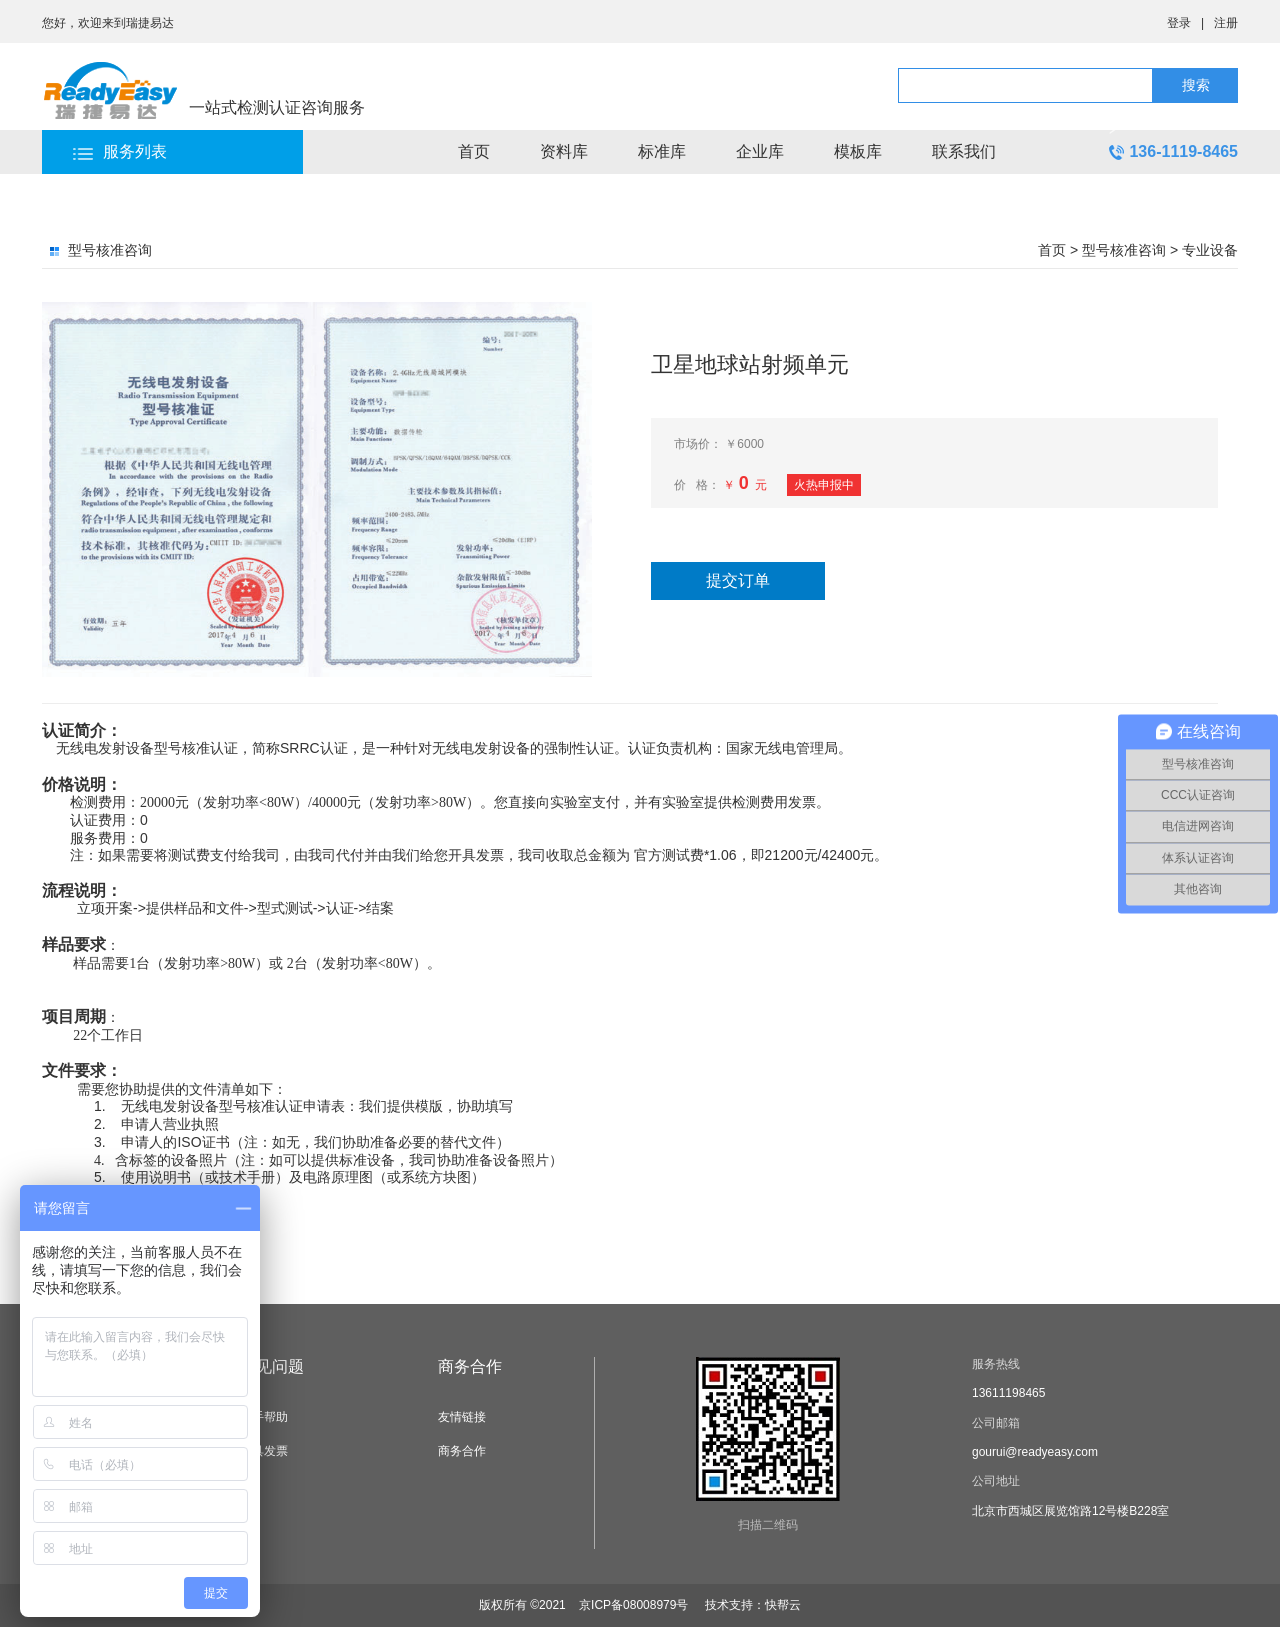 This screenshot has width=1280, height=1627. I want to click on 登录, so click(1179, 23).